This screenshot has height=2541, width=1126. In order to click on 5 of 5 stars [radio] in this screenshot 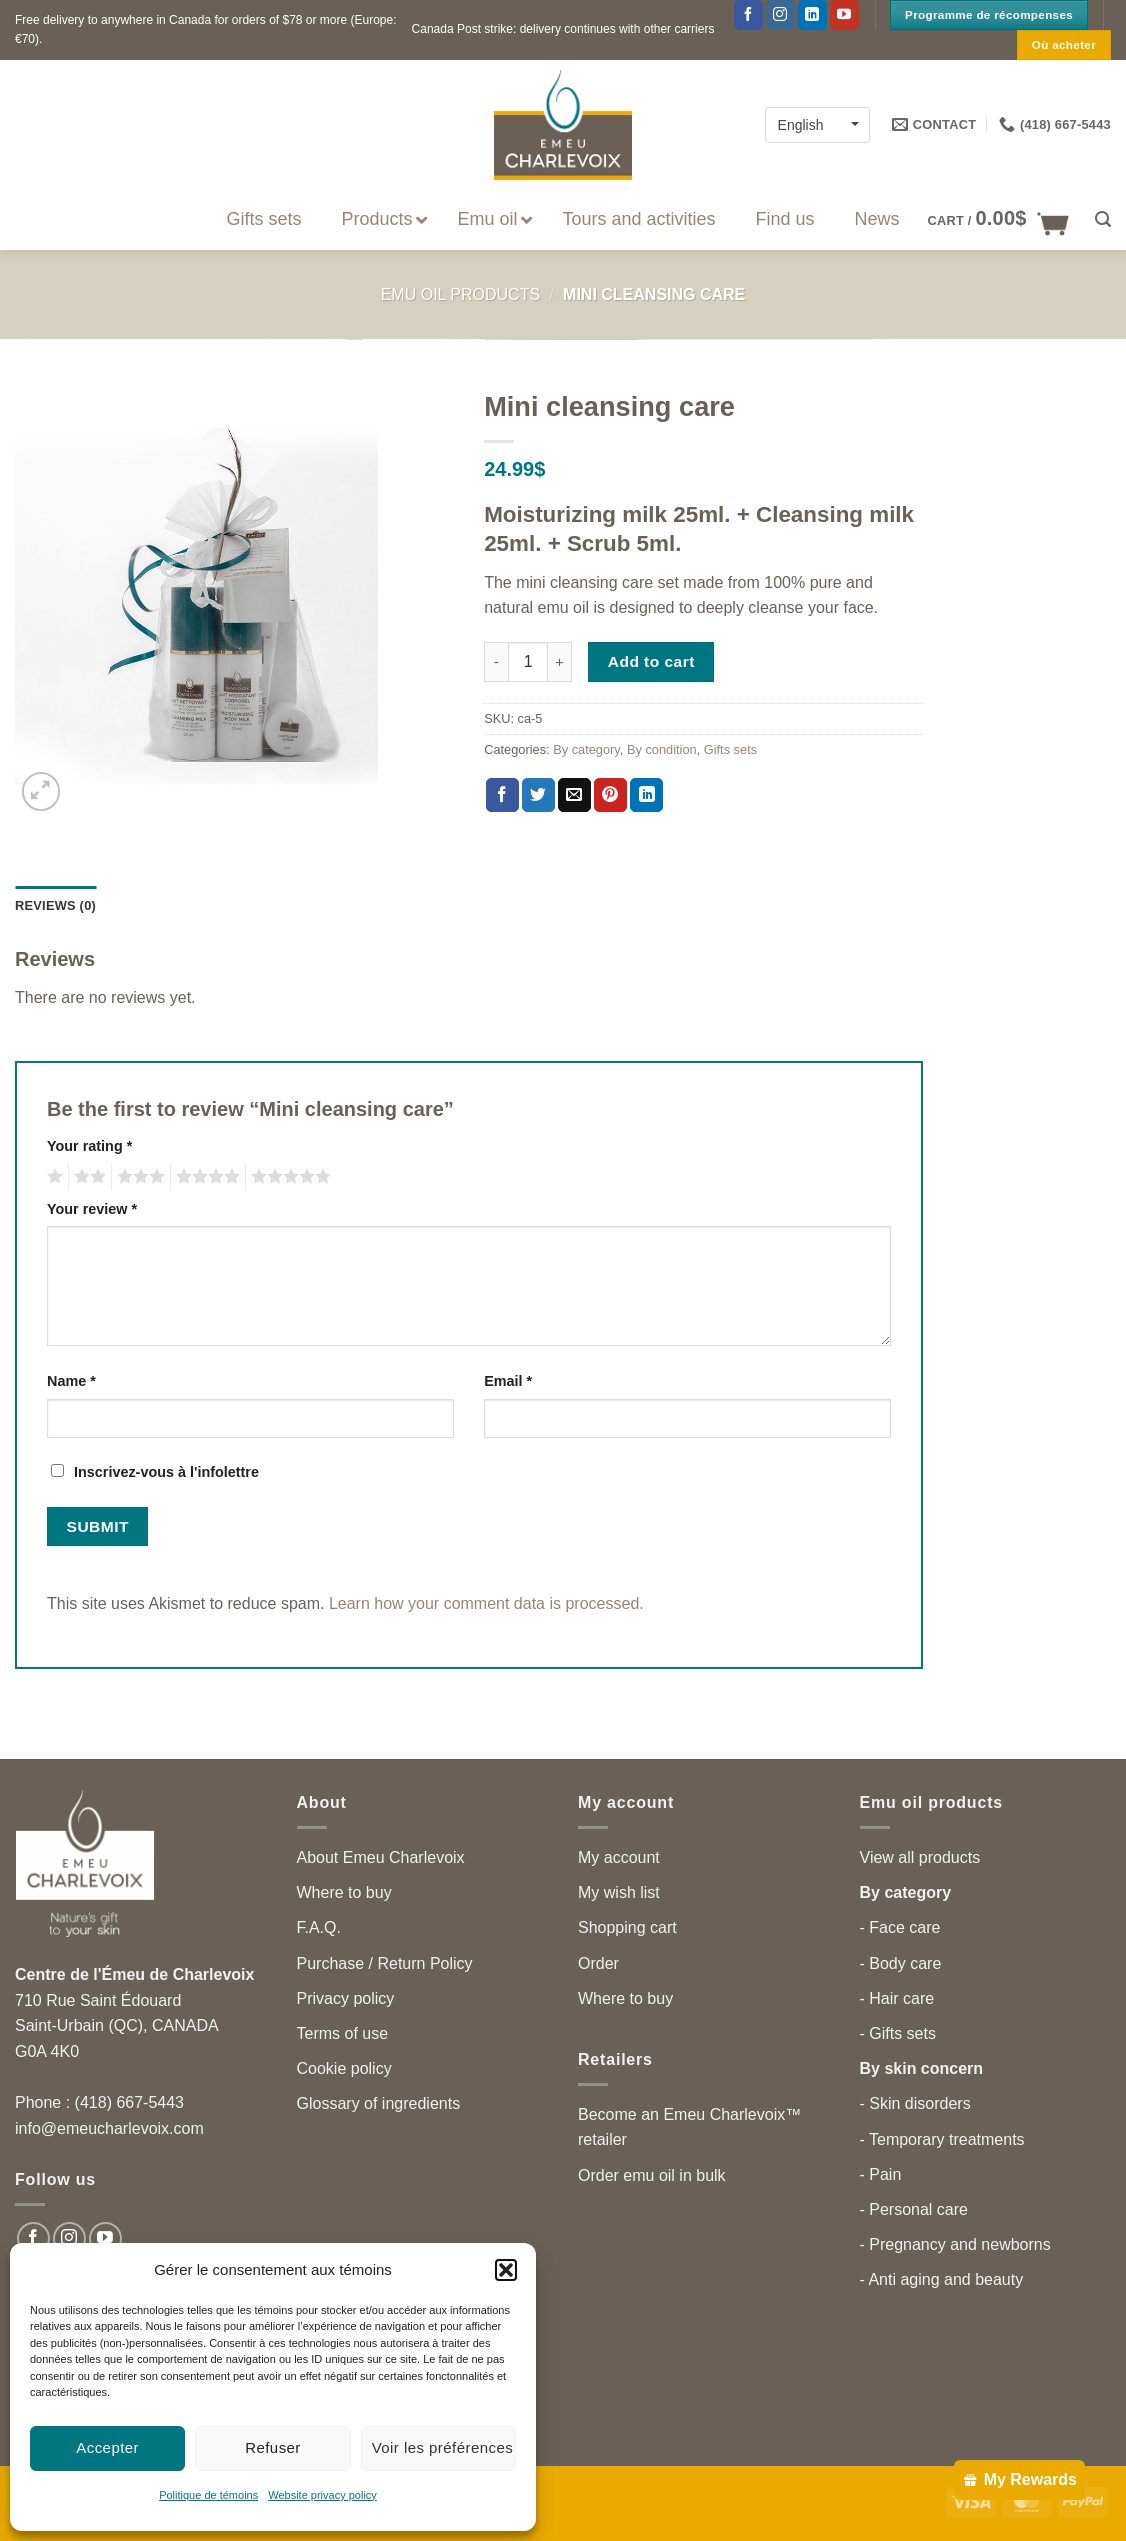, I will do `click(288, 1177)`.